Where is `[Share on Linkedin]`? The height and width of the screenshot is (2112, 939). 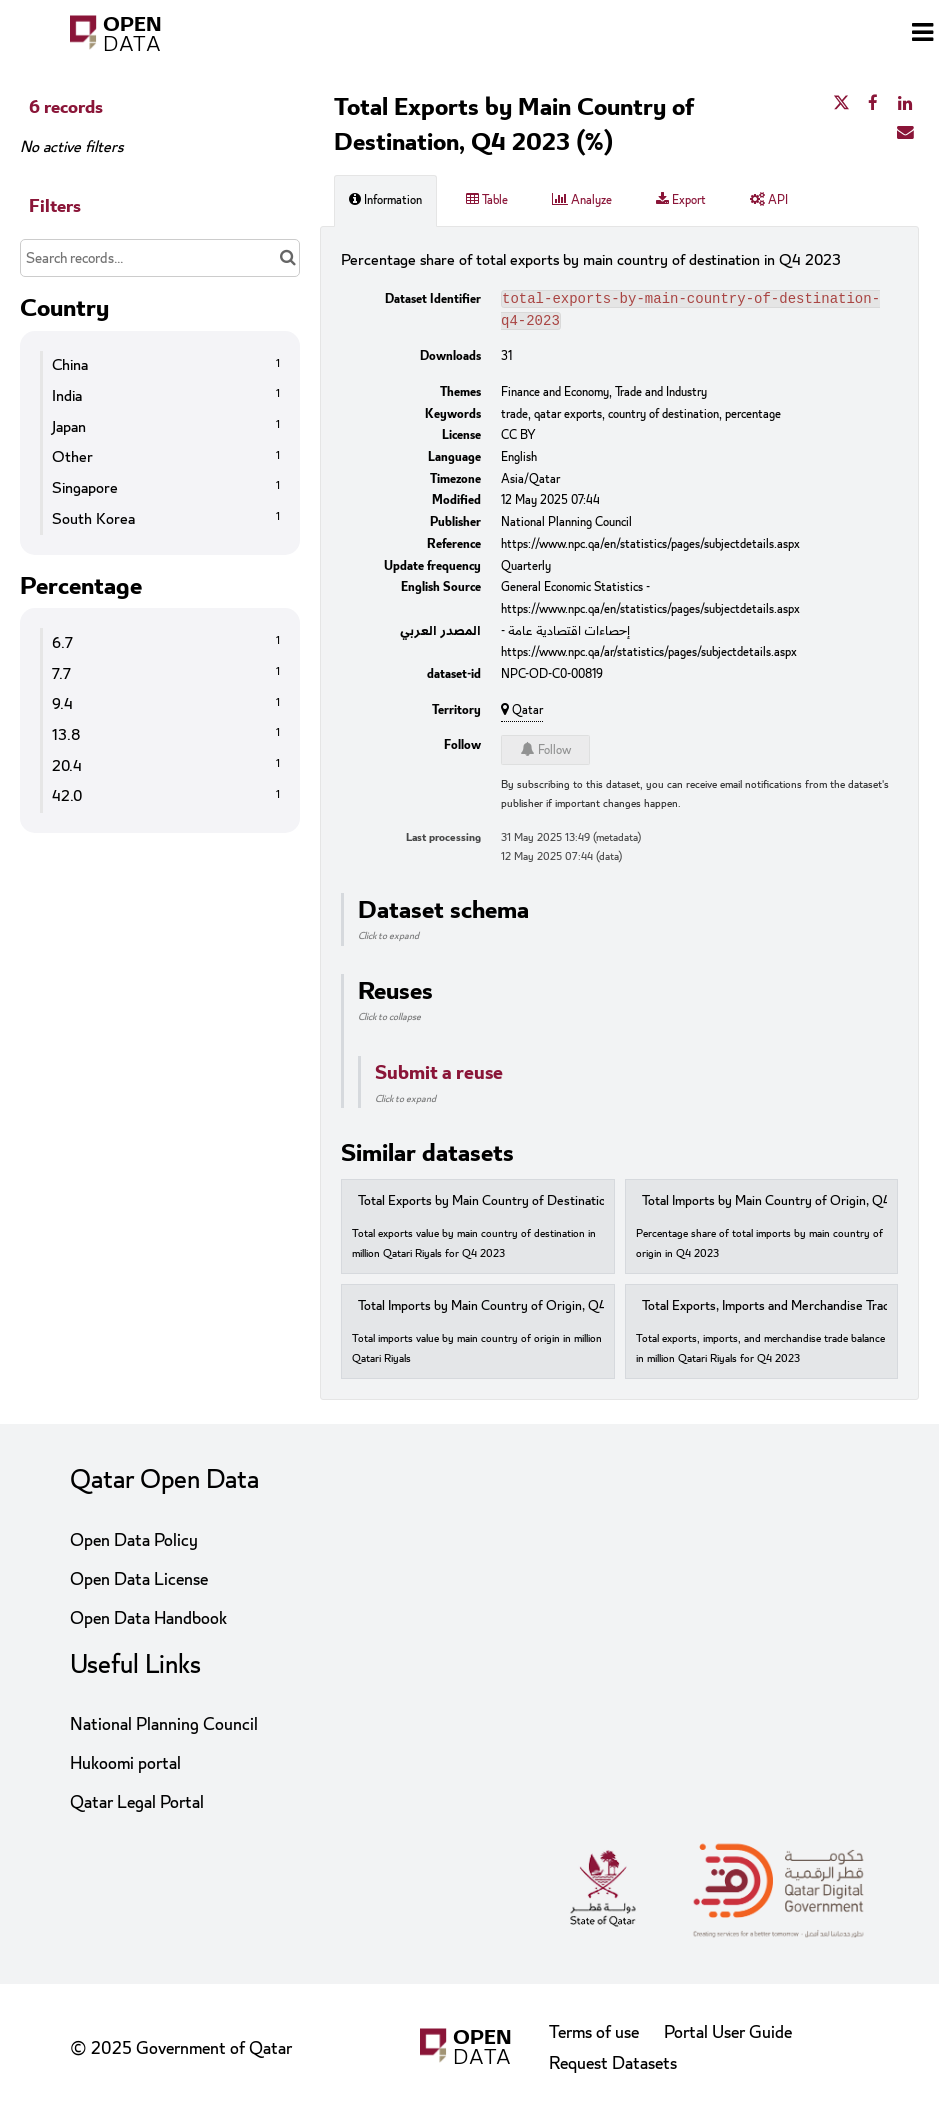
[Share on Linkedin] is located at coordinates (905, 104).